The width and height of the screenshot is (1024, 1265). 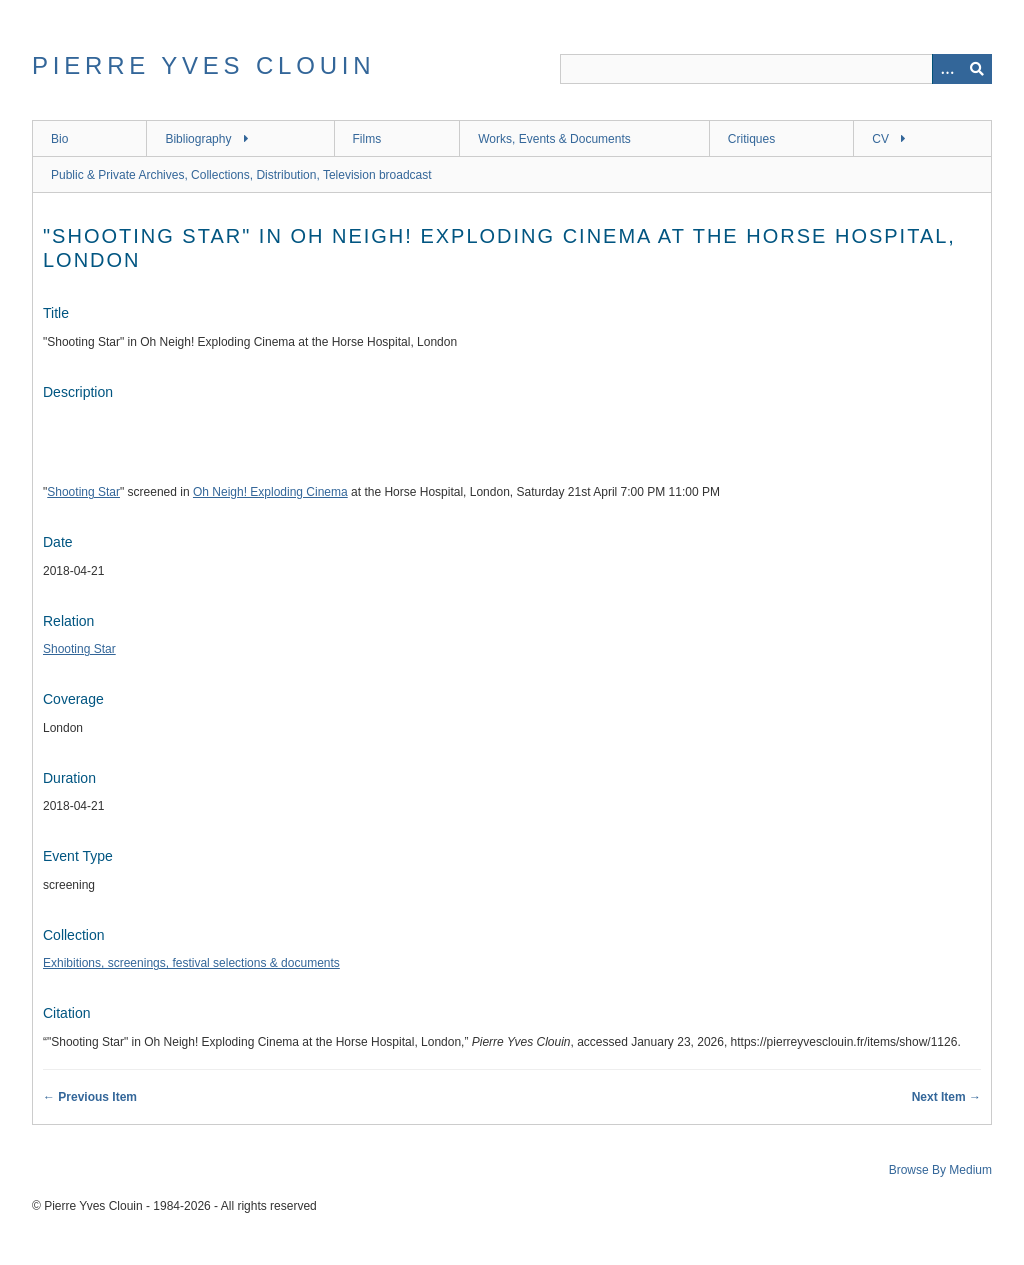 What do you see at coordinates (946, 1097) in the screenshot?
I see `Next Item →` at bounding box center [946, 1097].